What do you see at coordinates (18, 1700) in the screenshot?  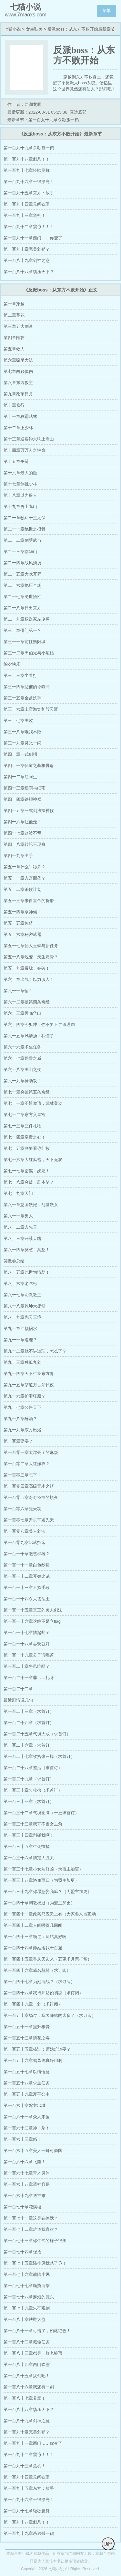 I see `最近剧情说几句` at bounding box center [18, 1700].